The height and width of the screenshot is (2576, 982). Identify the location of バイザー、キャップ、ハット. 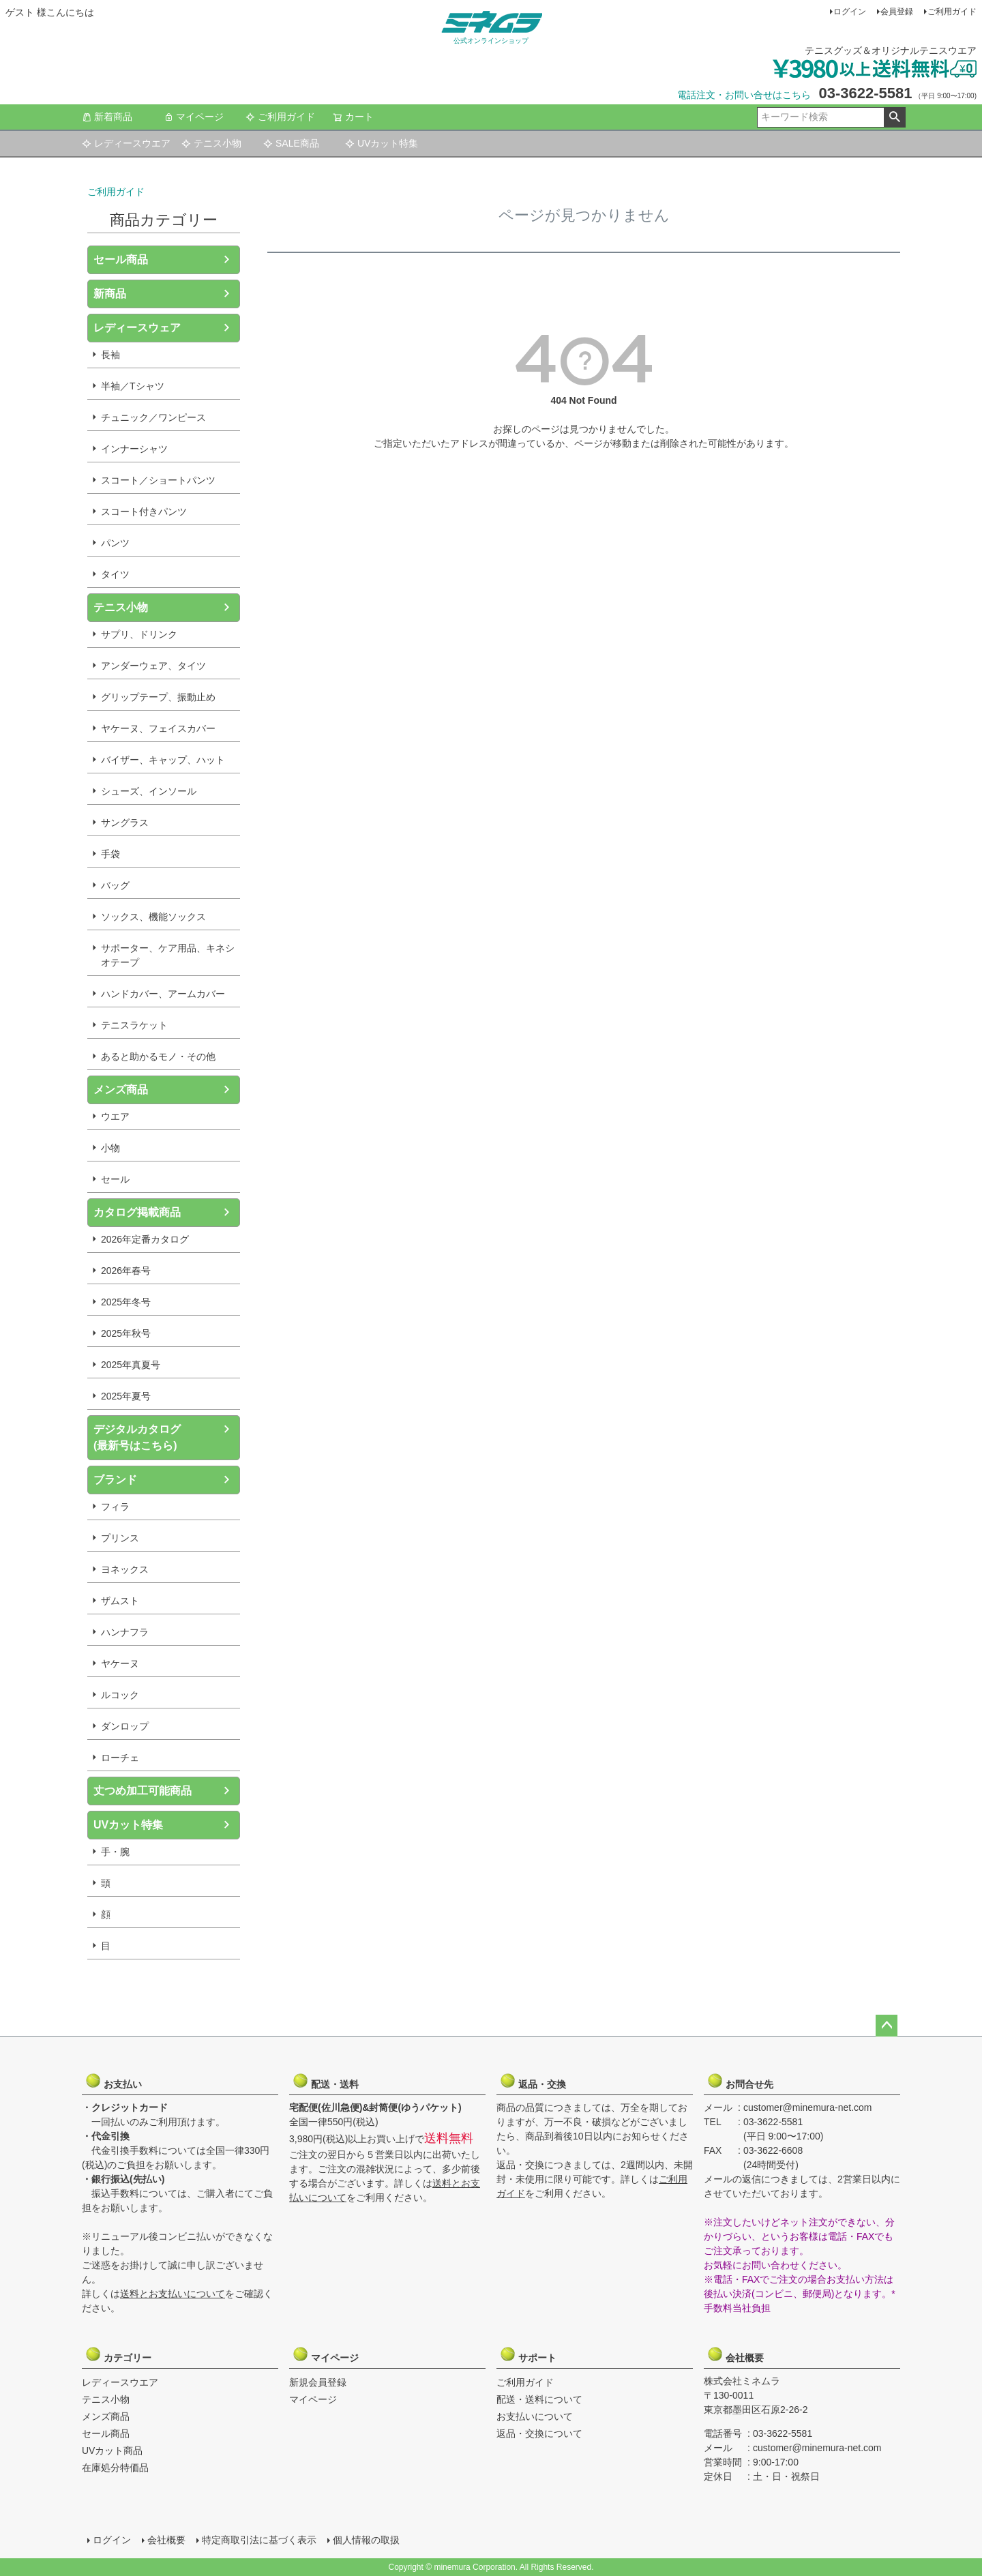
(163, 759).